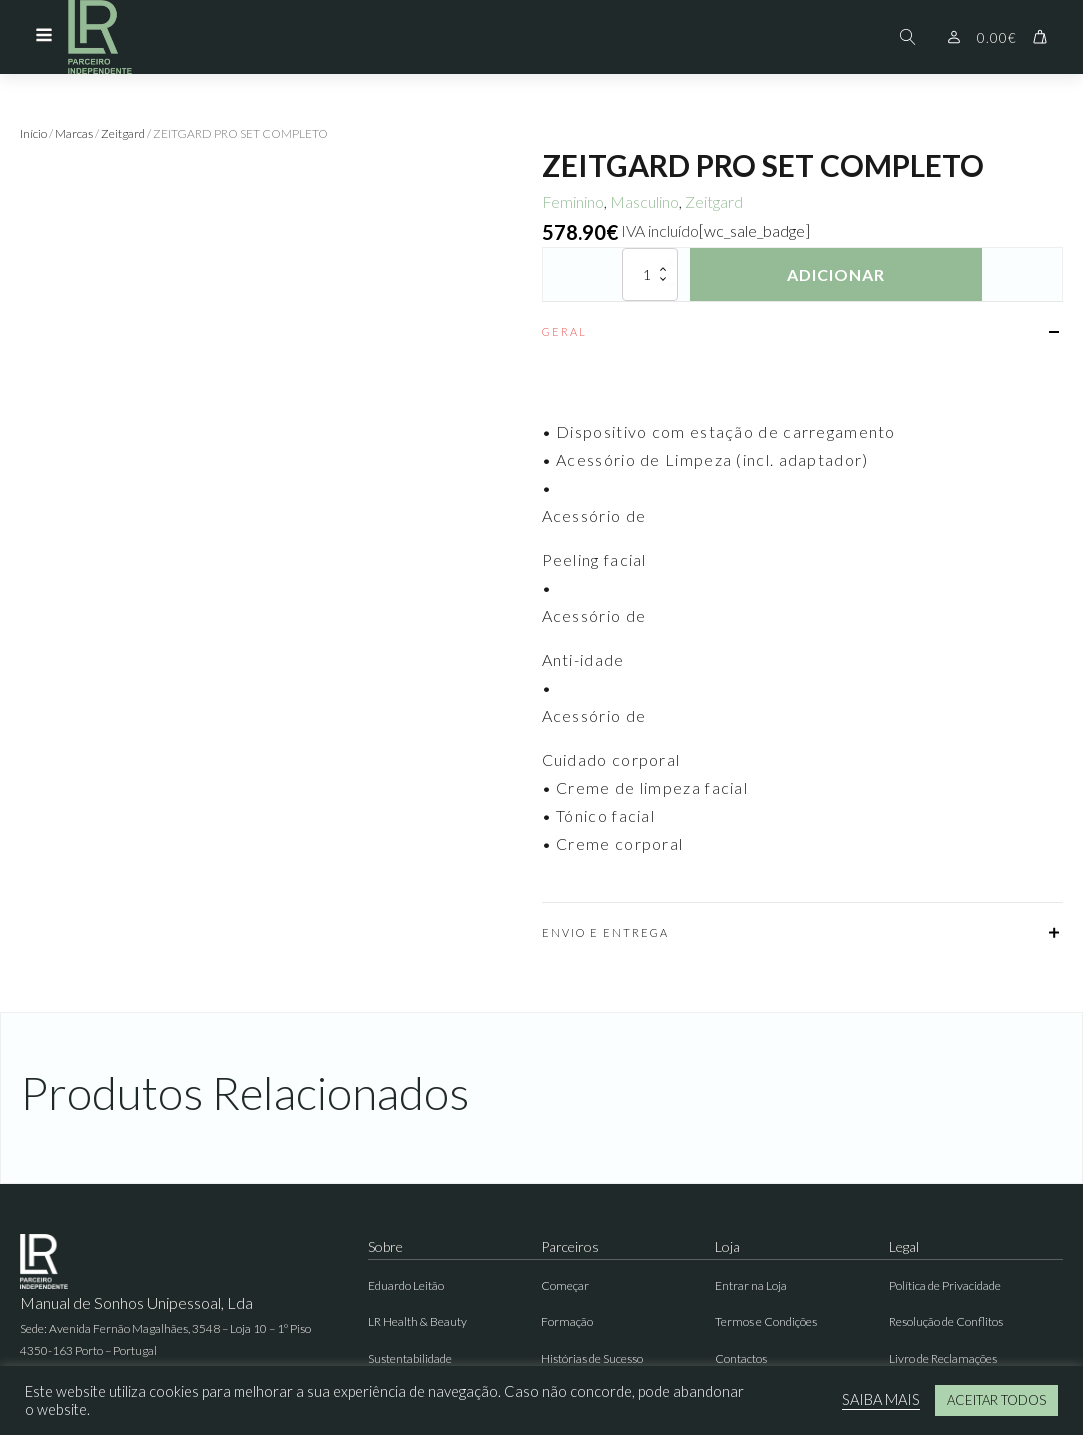 This screenshot has width=1083, height=1435. I want to click on SAIBA MAIS, so click(881, 1399).